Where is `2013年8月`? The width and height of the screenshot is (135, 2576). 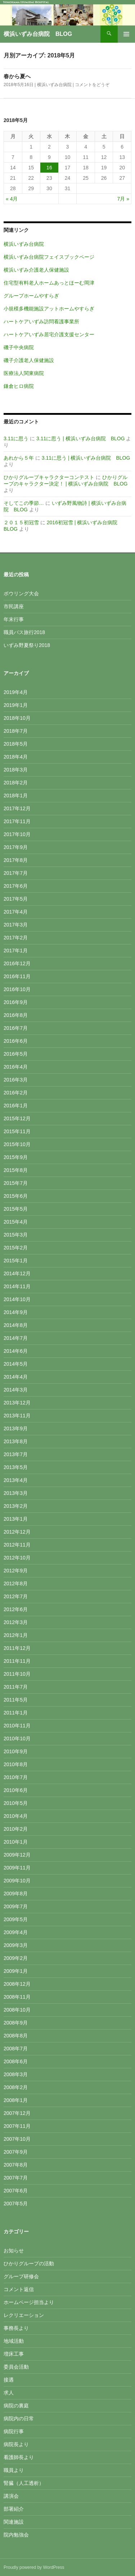
2013年8月 is located at coordinates (16, 1441).